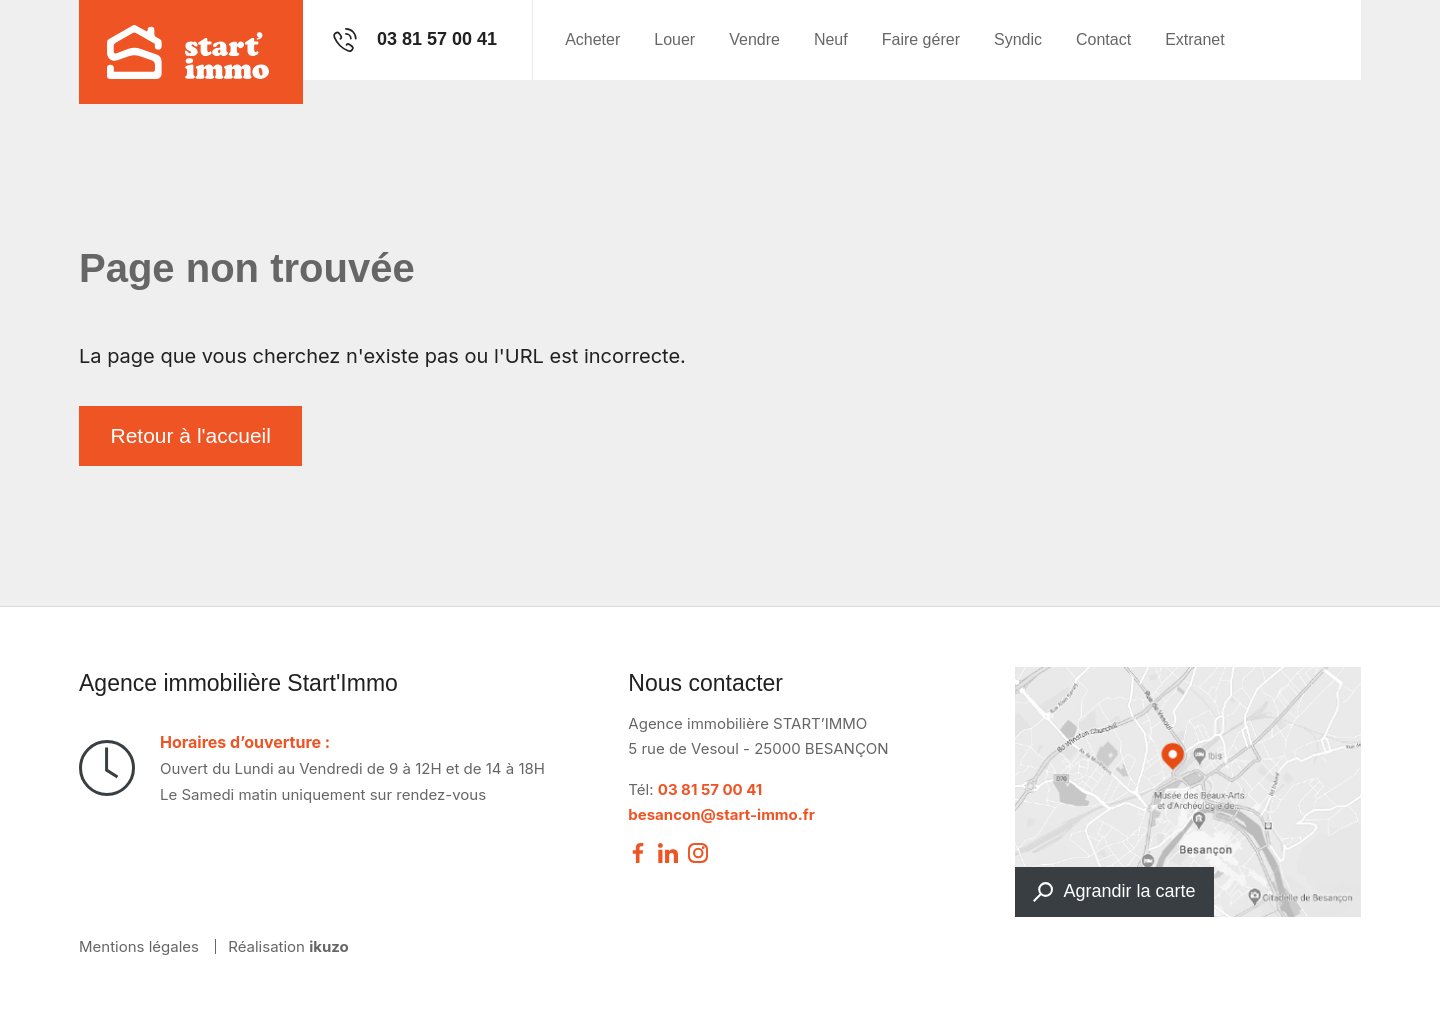 This screenshot has width=1440, height=1017. Describe the element at coordinates (721, 814) in the screenshot. I see `besancon@start-immo.fr` at that location.